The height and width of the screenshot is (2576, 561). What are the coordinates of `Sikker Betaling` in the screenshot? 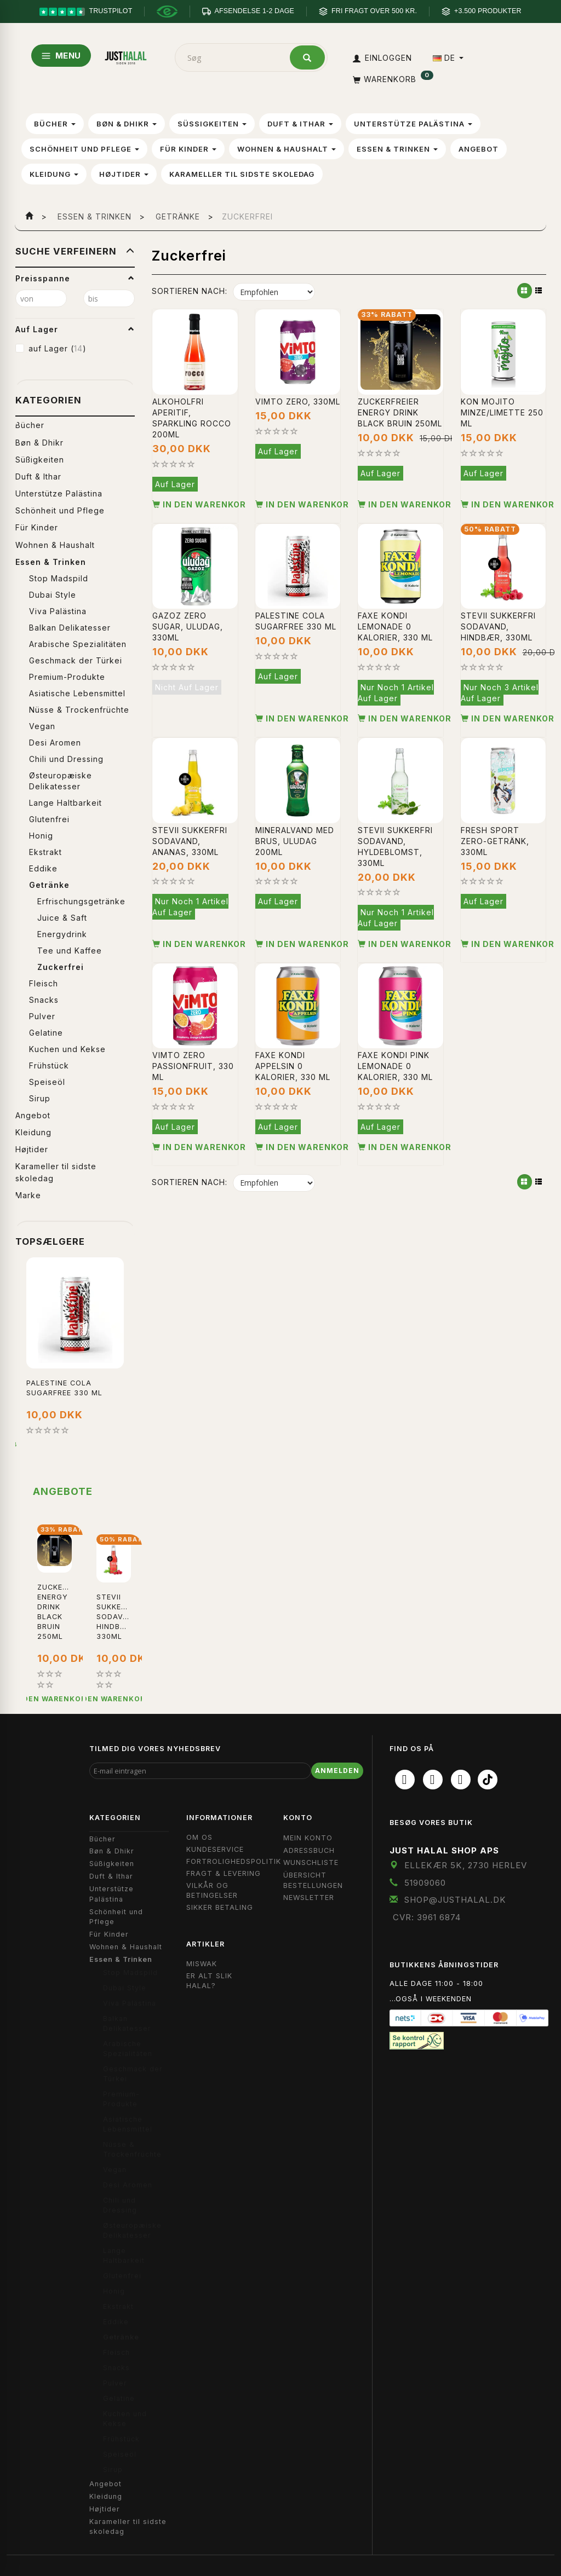 It's located at (219, 1907).